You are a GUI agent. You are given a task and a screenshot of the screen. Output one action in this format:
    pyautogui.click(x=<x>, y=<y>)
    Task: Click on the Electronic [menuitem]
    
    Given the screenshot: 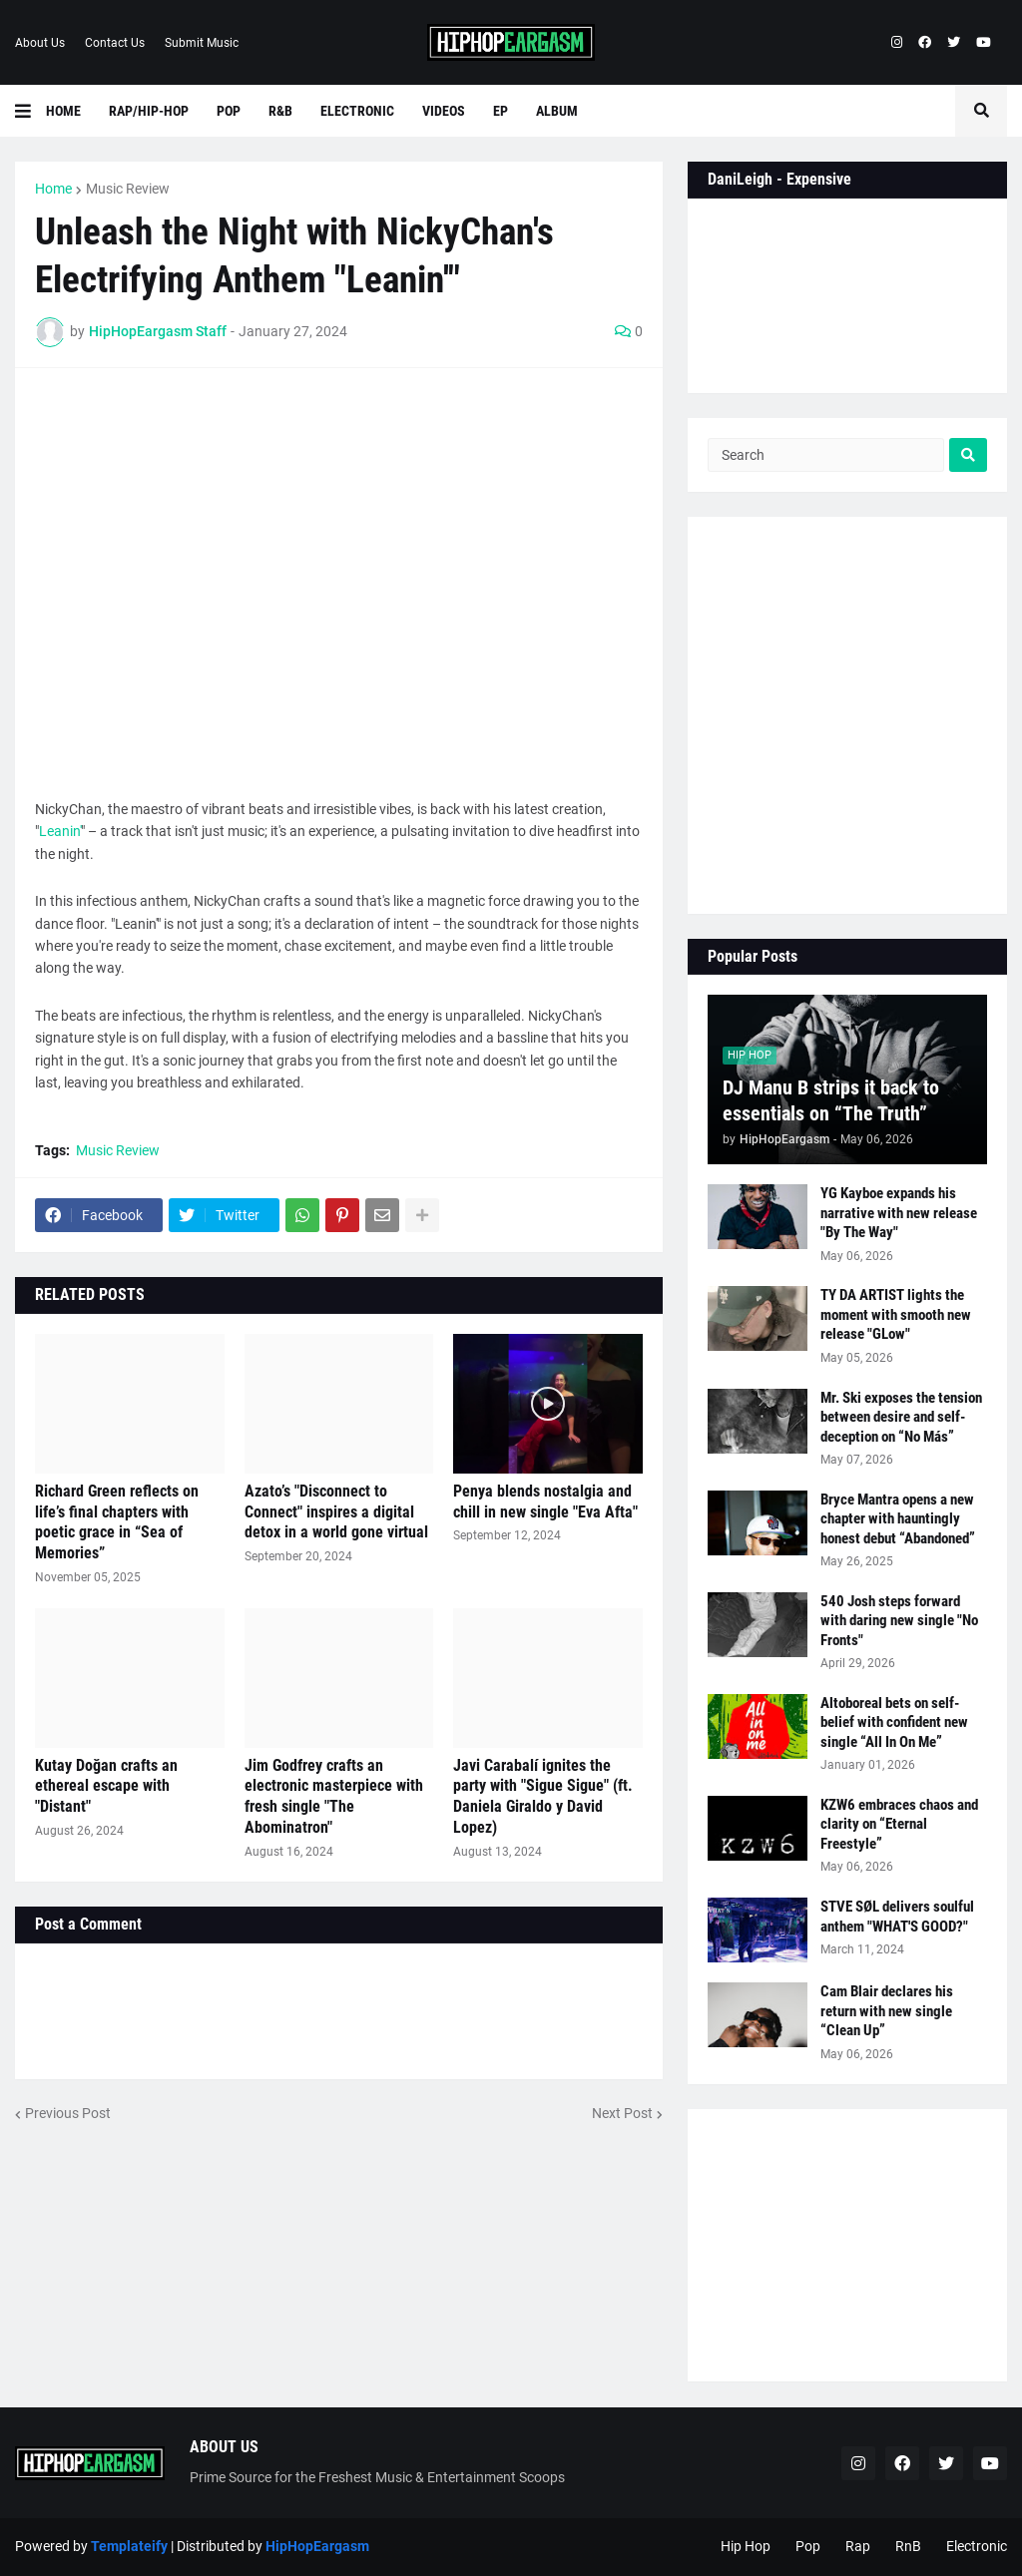 What is the action you would take?
    pyautogui.click(x=357, y=111)
    